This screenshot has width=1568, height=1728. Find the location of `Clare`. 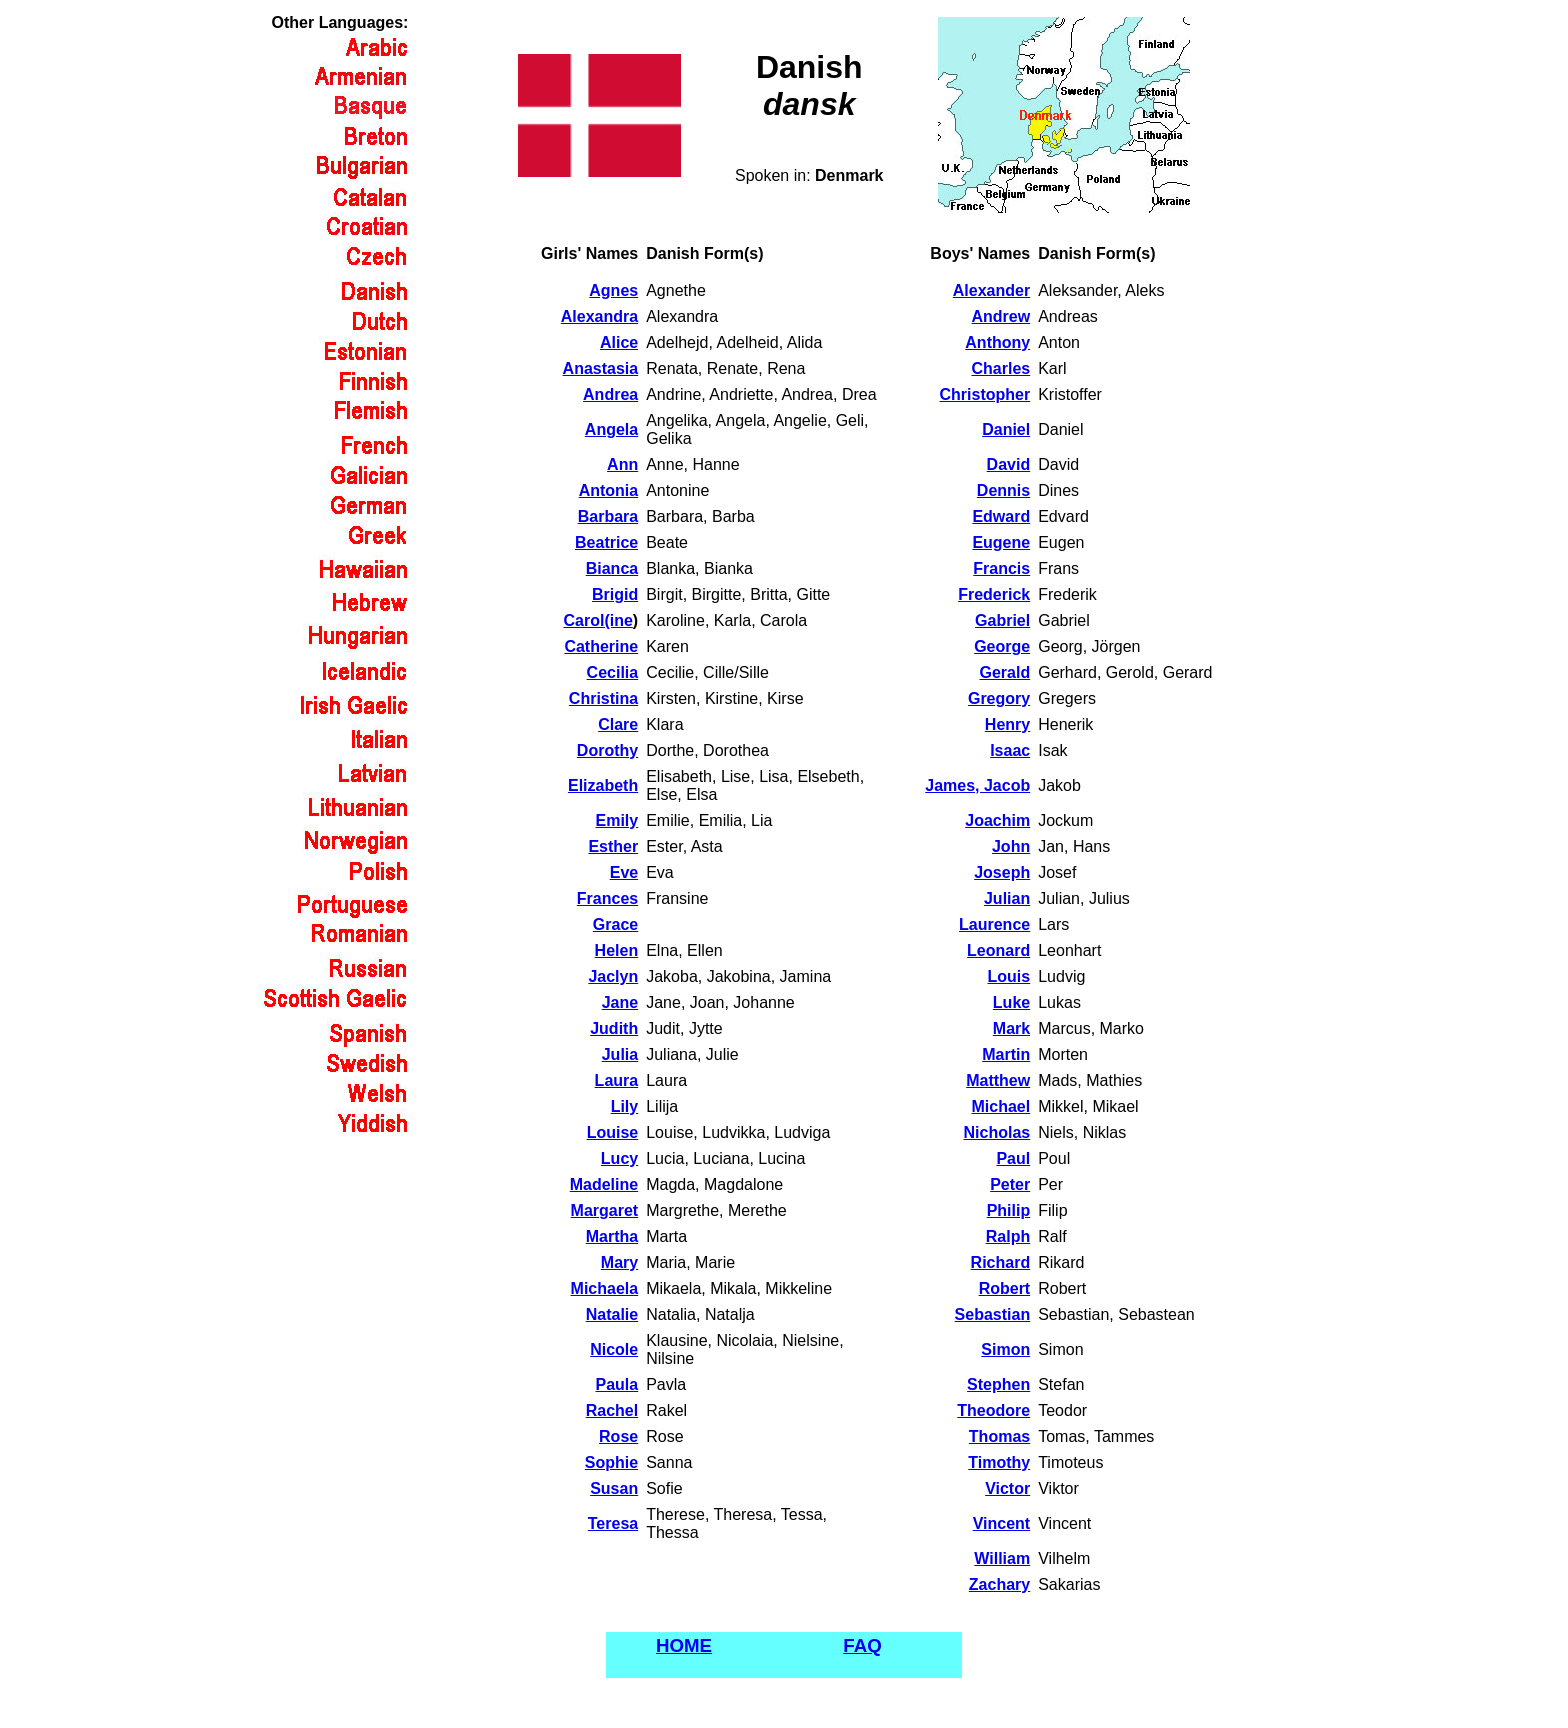

Clare is located at coordinates (618, 724).